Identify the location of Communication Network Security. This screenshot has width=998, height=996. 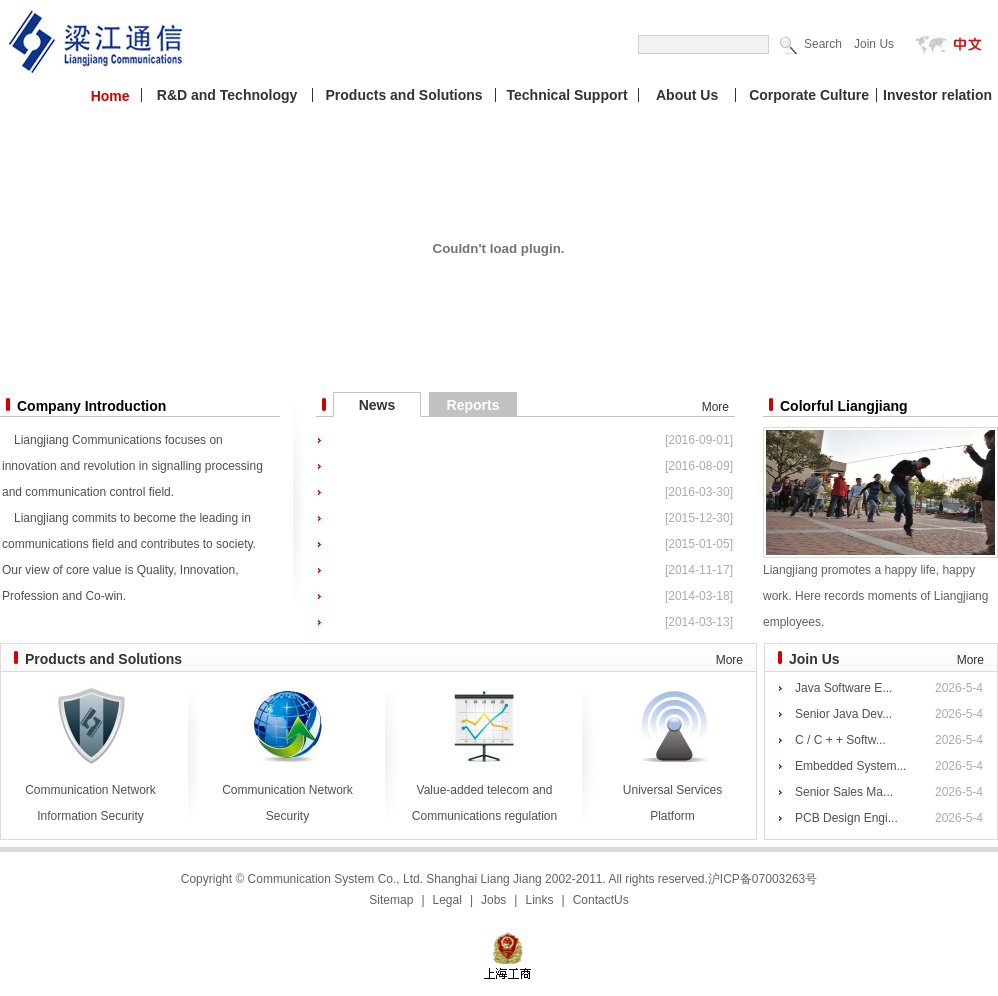
(287, 794).